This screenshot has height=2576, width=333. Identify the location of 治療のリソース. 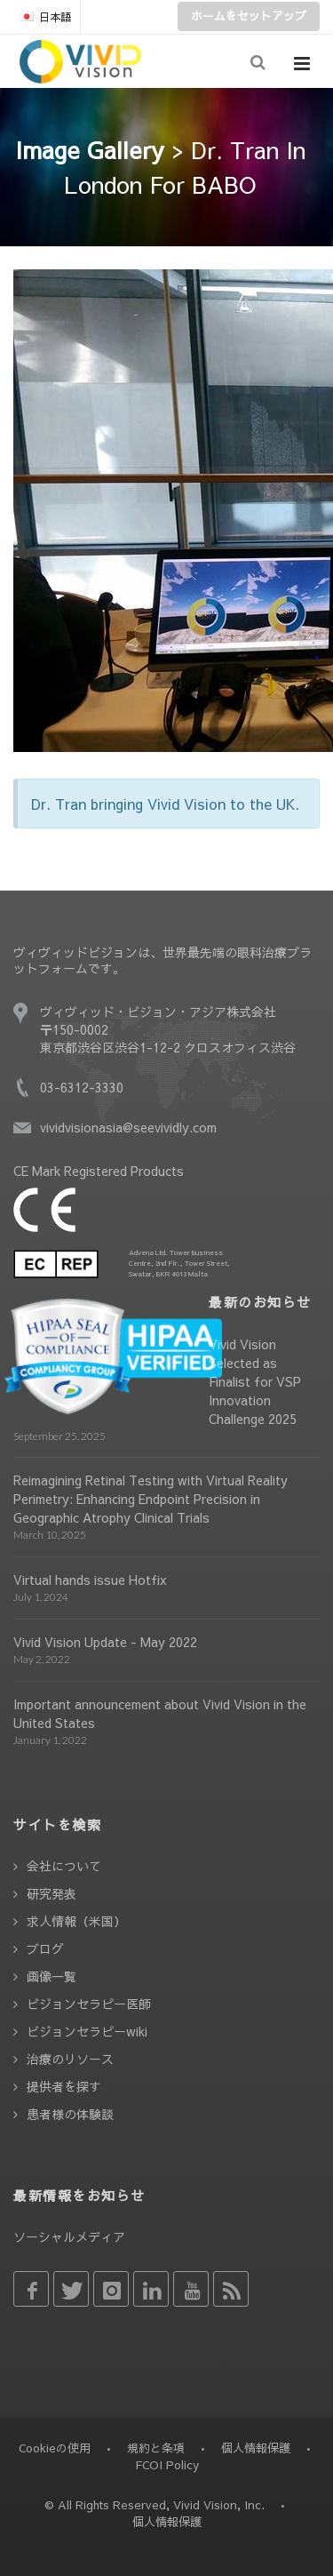
(70, 2059).